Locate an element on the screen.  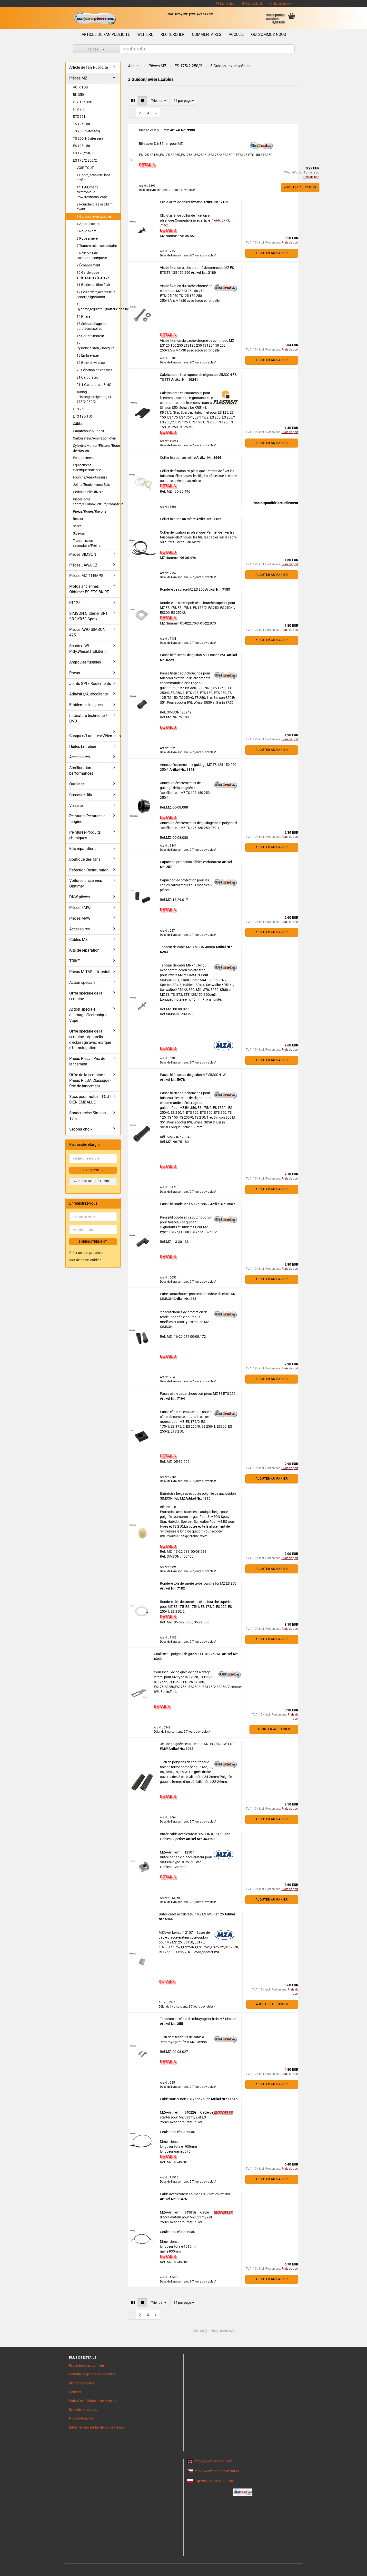
Passe fil faisceau de guidon MZ SIMSON IWL is located at coordinates (194, 1075).